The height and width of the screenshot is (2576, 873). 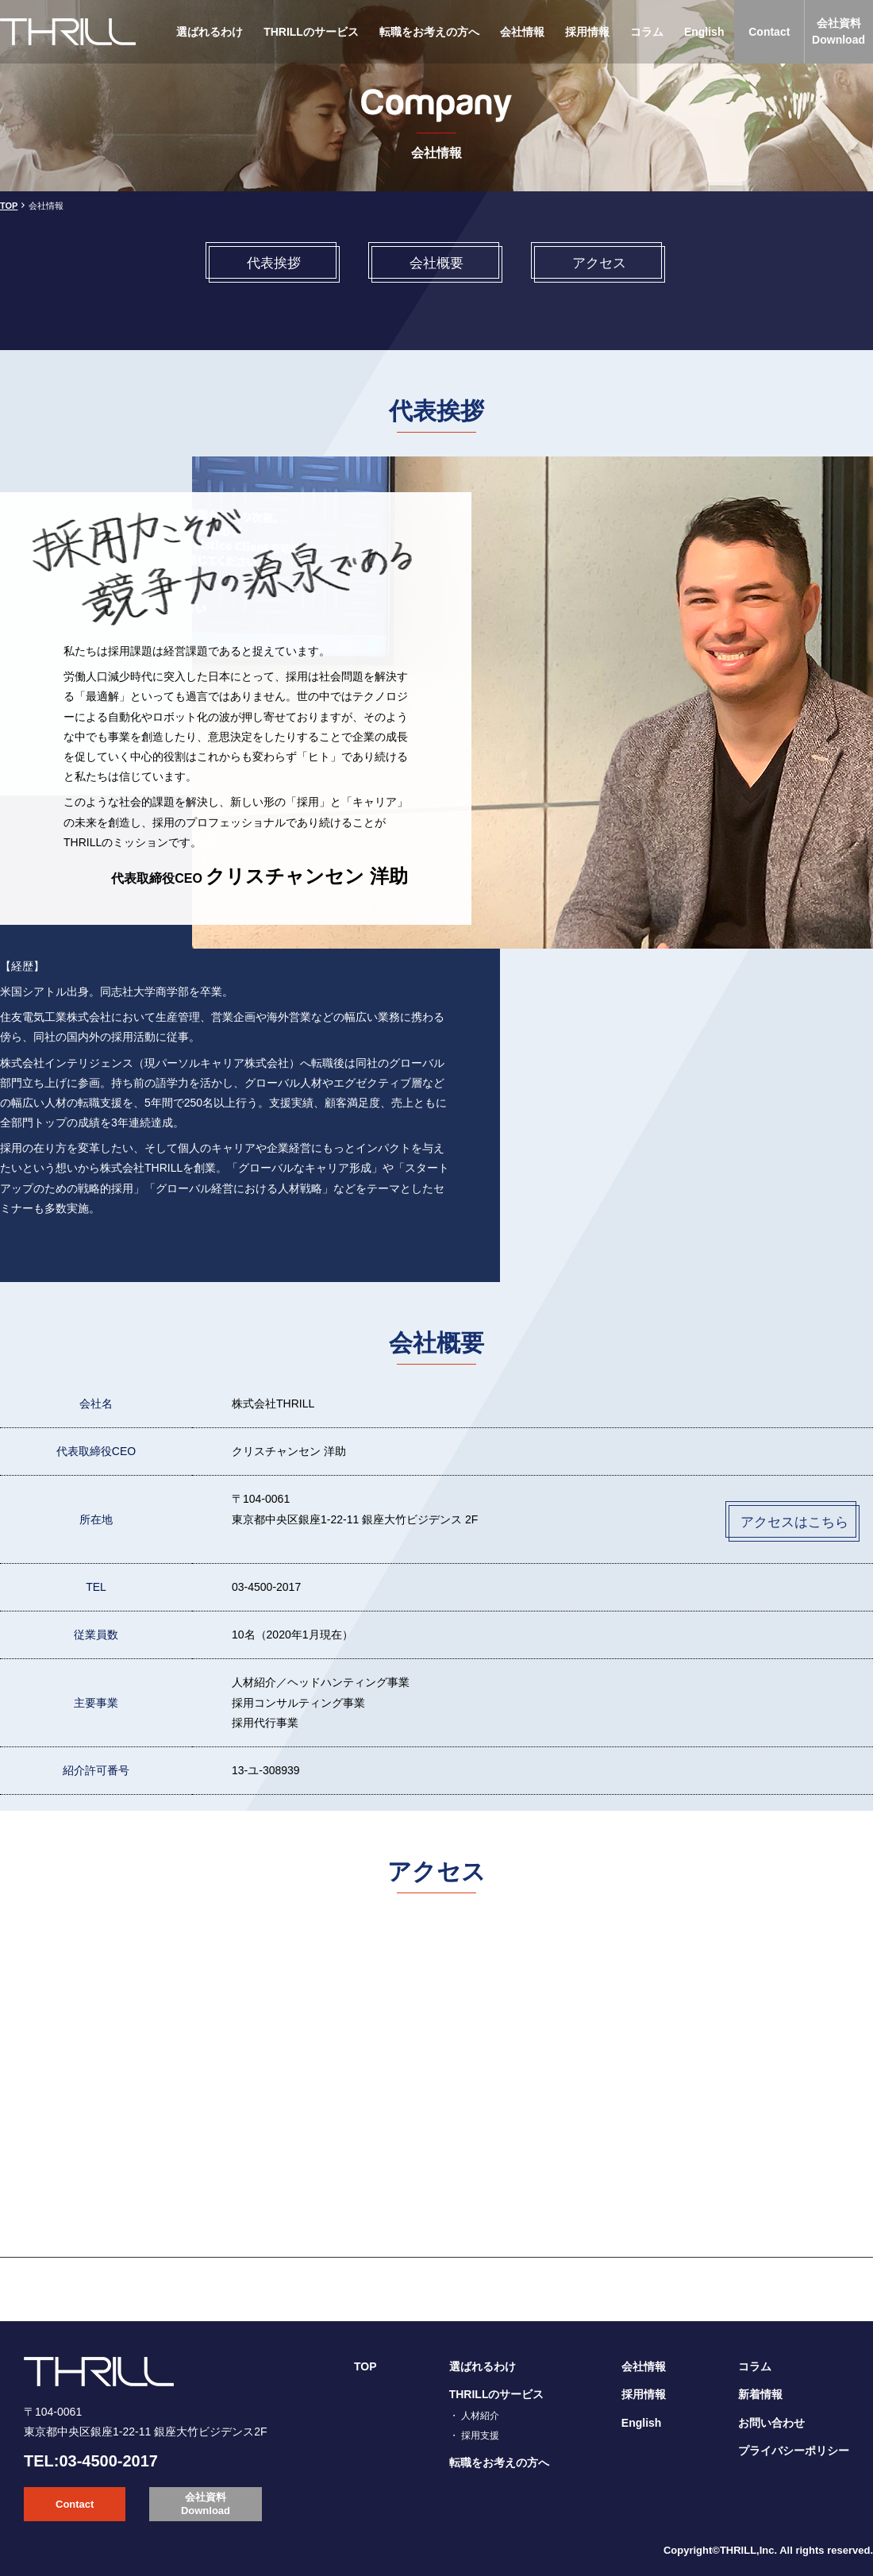 I want to click on 会社資料, so click(x=838, y=32).